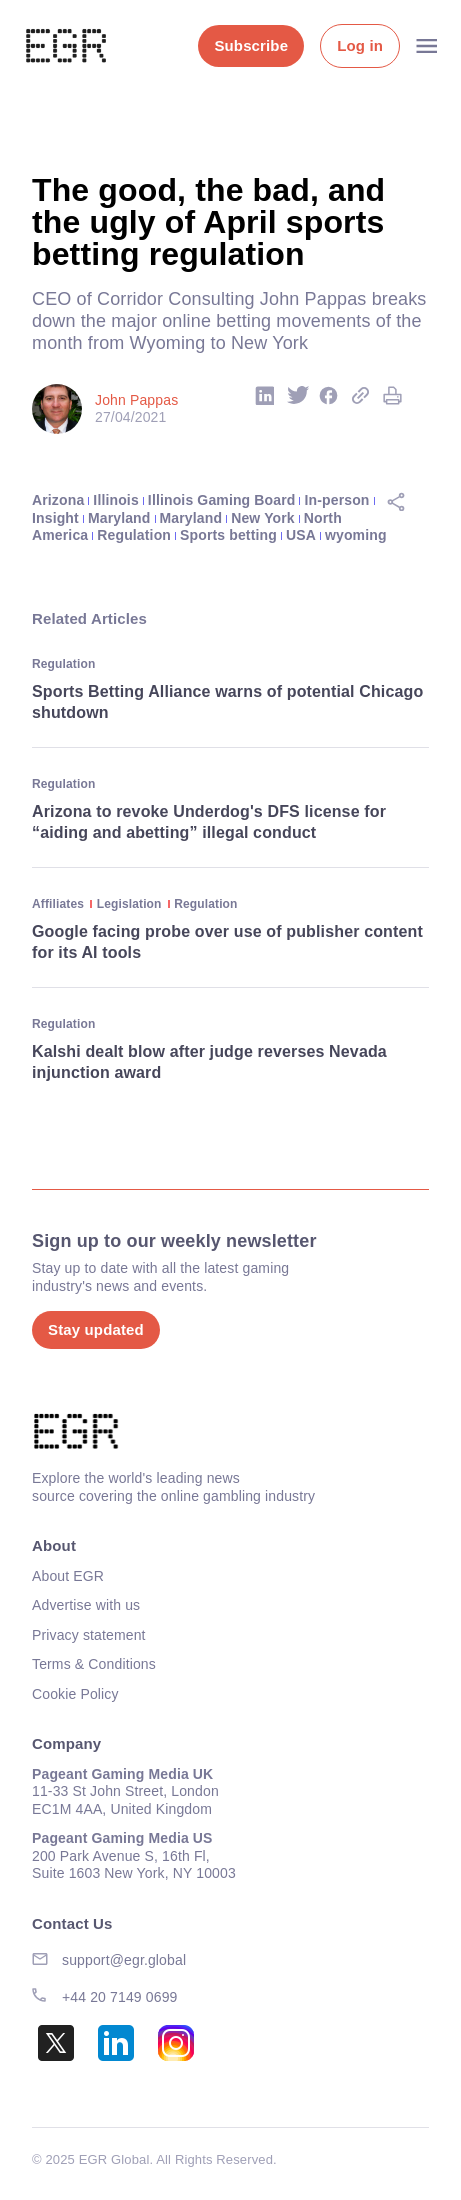 This screenshot has width=461, height=2200. What do you see at coordinates (96, 1329) in the screenshot?
I see `Stay updated` at bounding box center [96, 1329].